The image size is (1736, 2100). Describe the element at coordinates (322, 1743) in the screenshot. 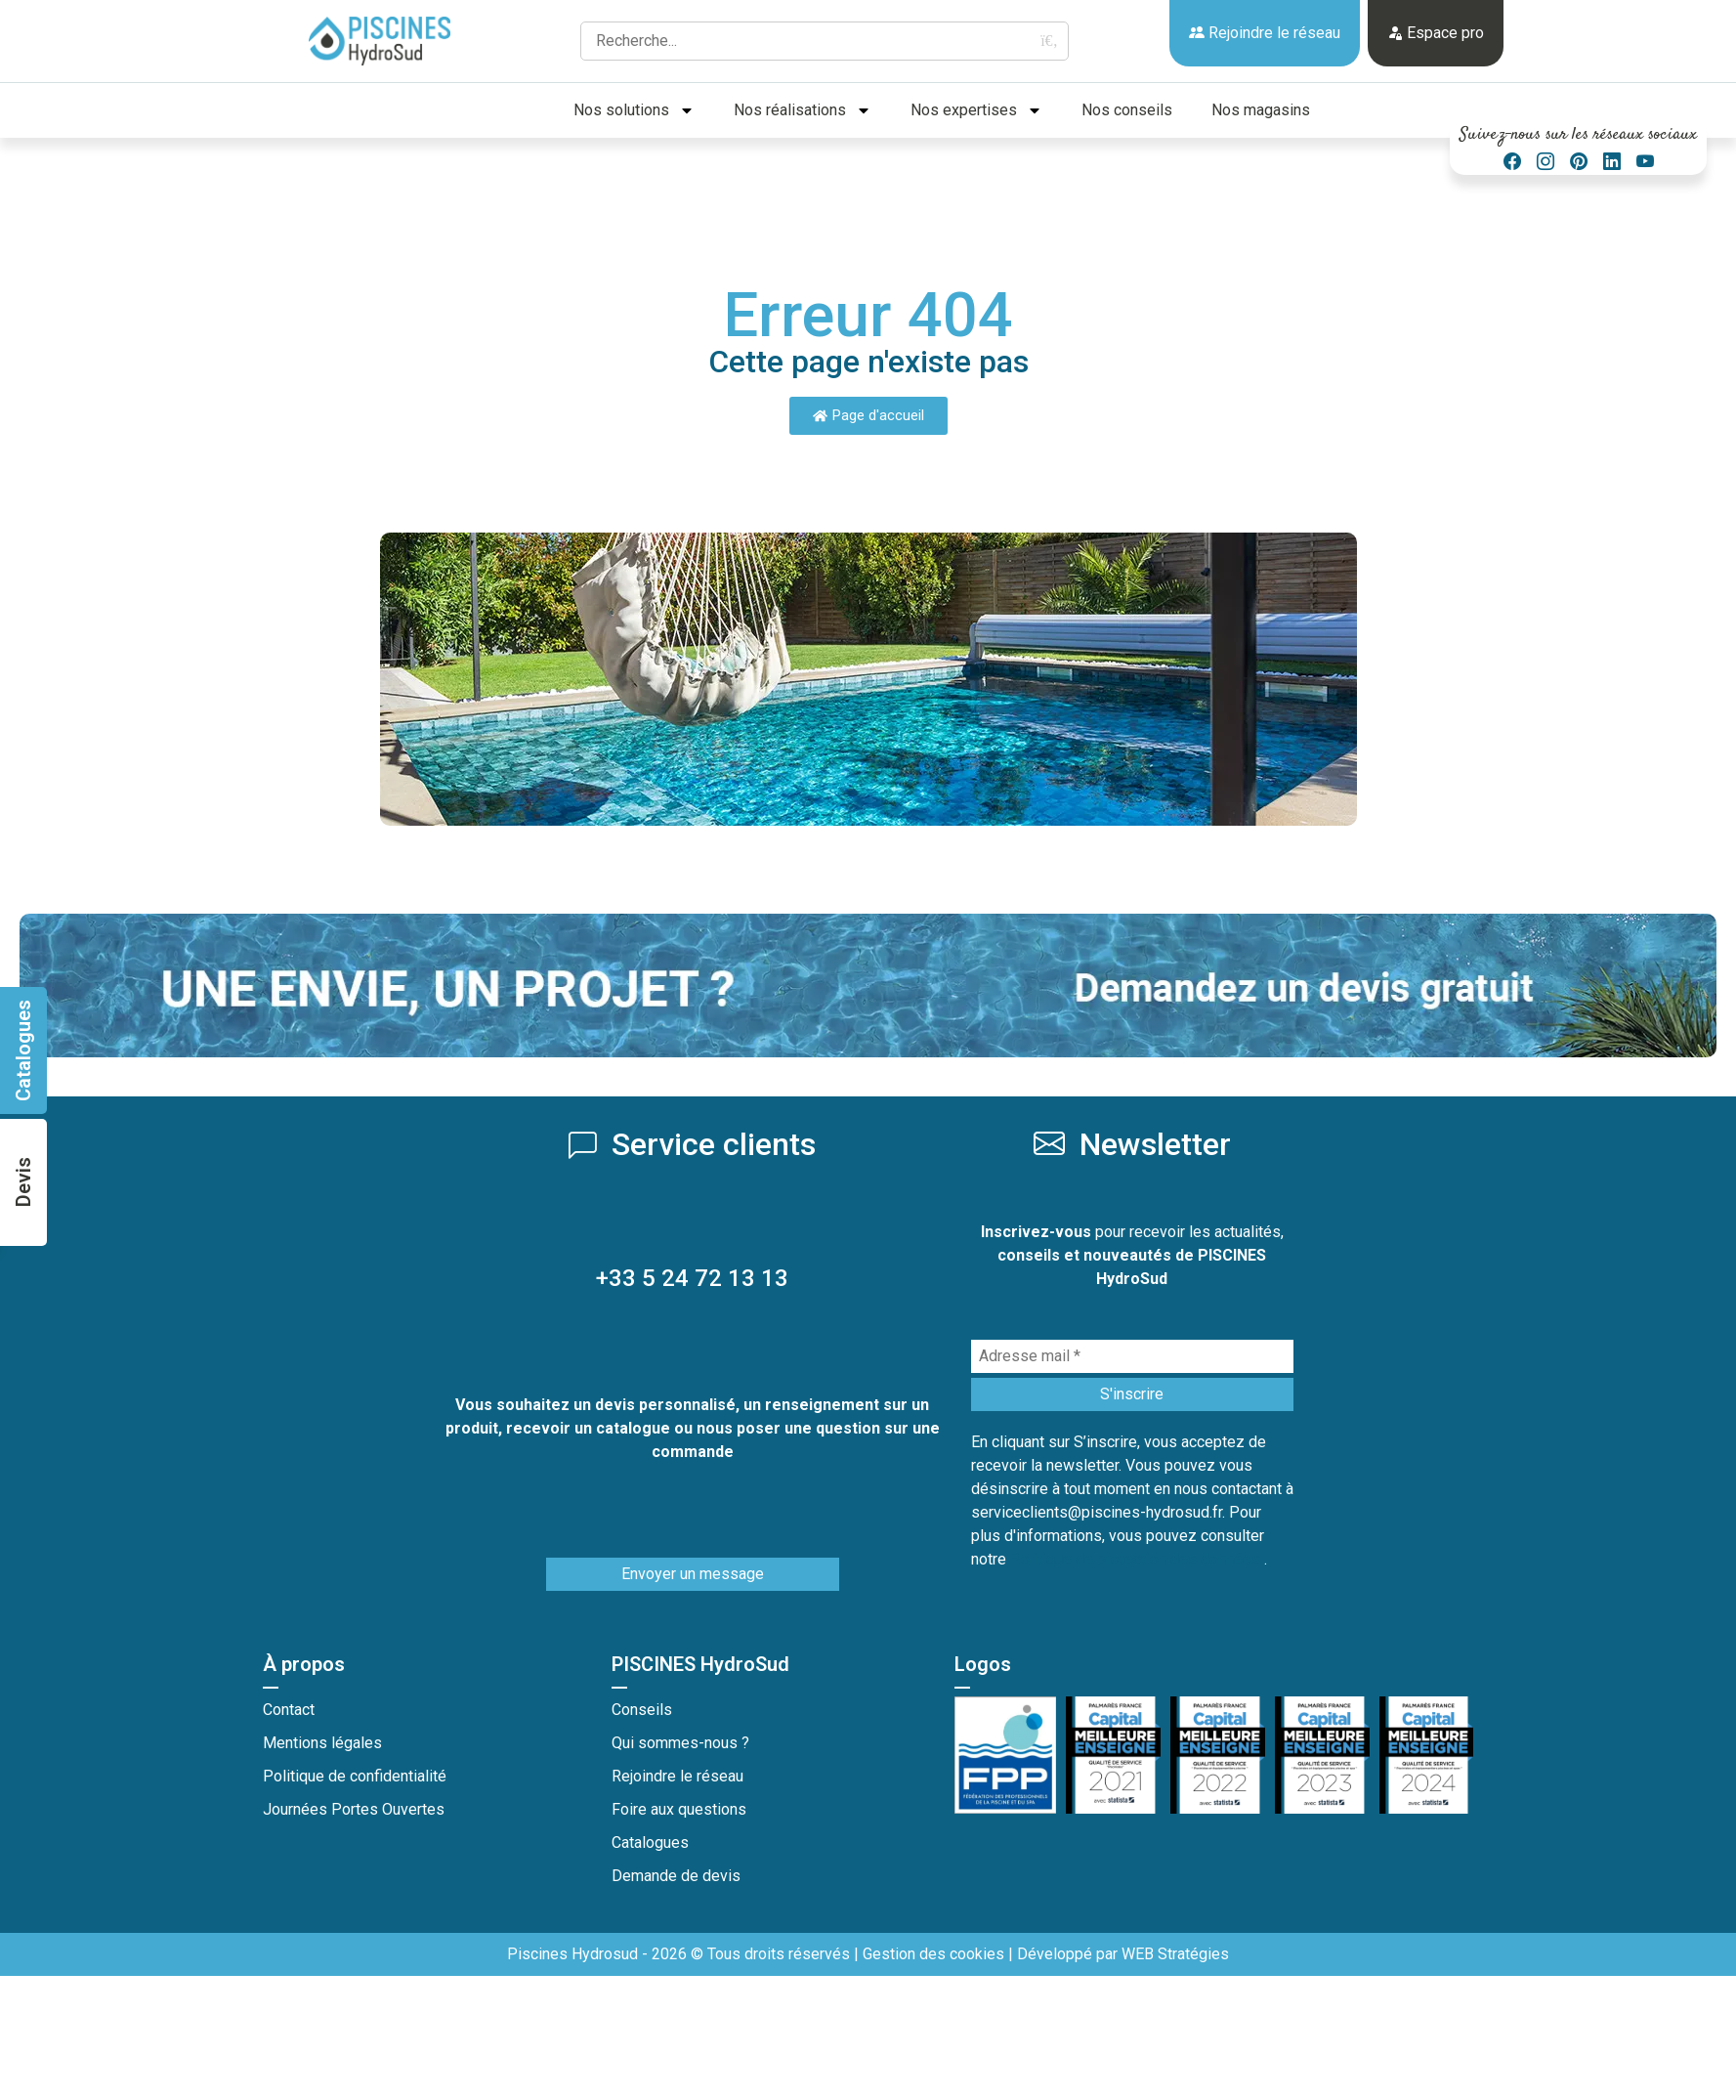

I see `Mentions légales` at that location.